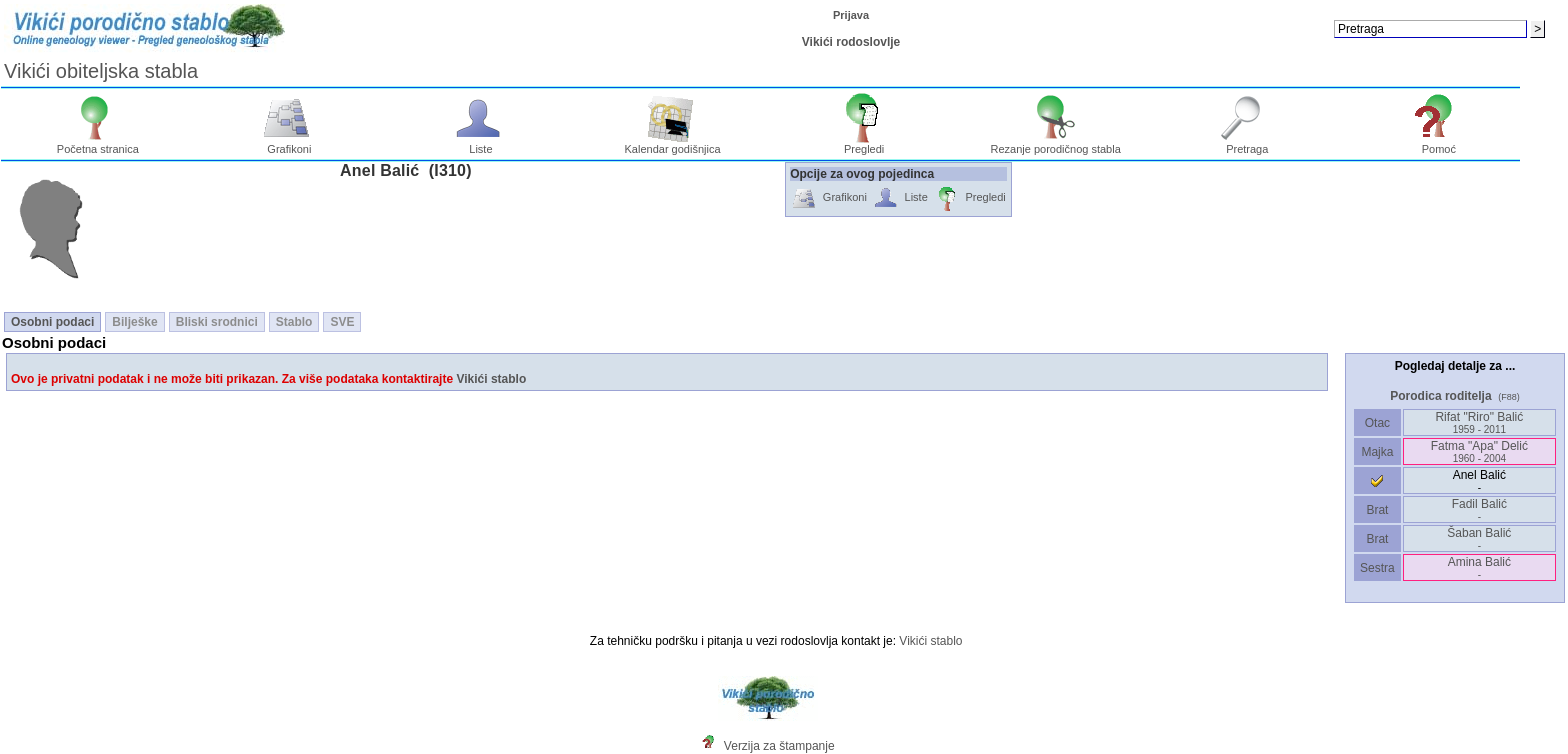 The height and width of the screenshot is (754, 1568). I want to click on Prijava, so click(851, 15).